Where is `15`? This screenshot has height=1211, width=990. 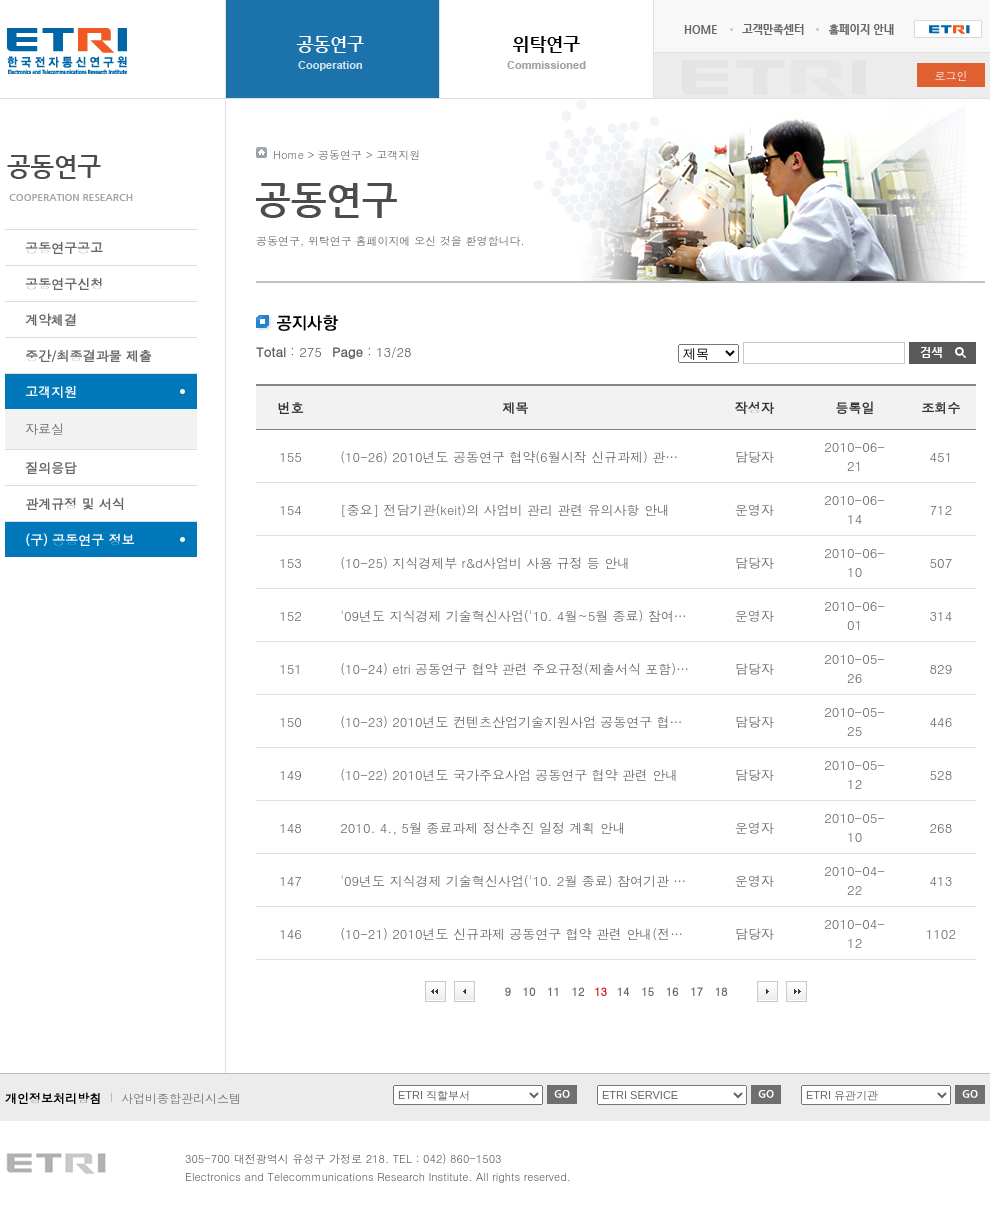
15 is located at coordinates (647, 991).